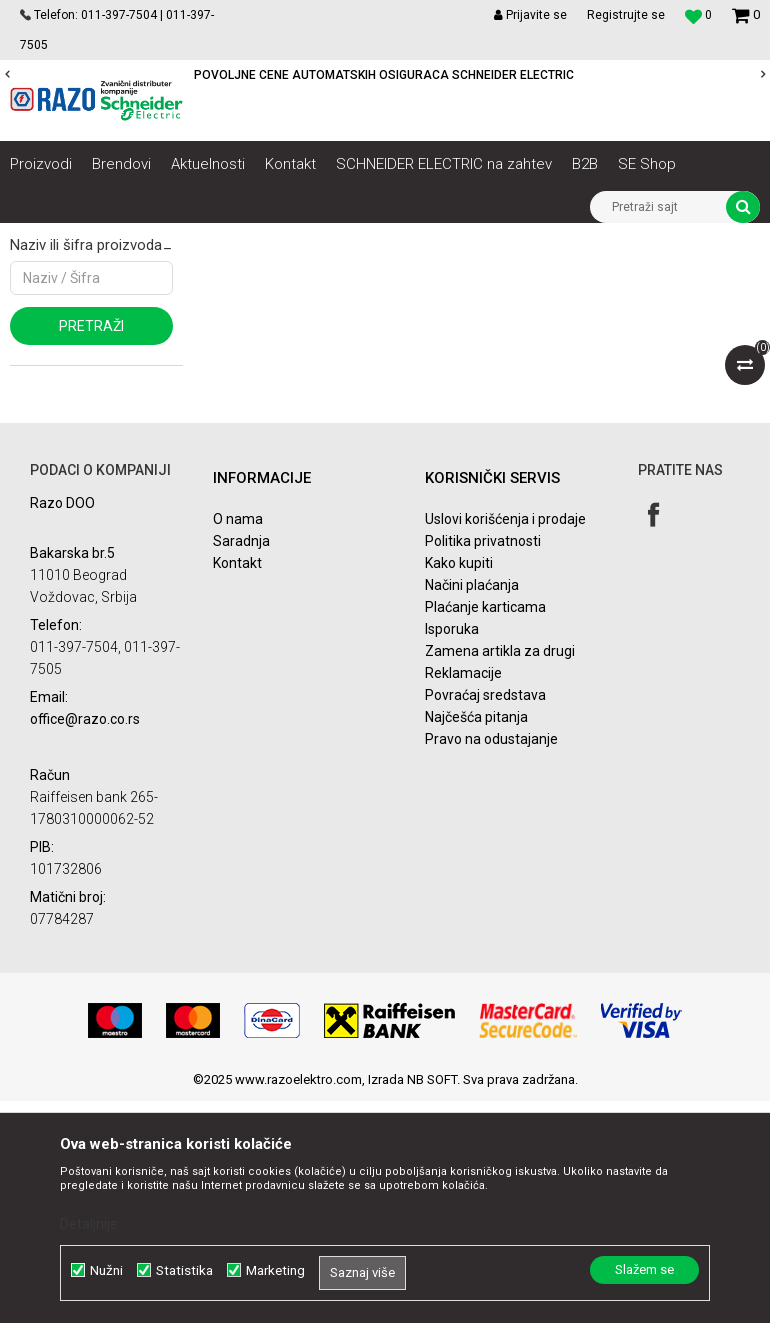 This screenshot has width=770, height=1323. I want to click on Zamena artikla za drugi, so click(500, 874).